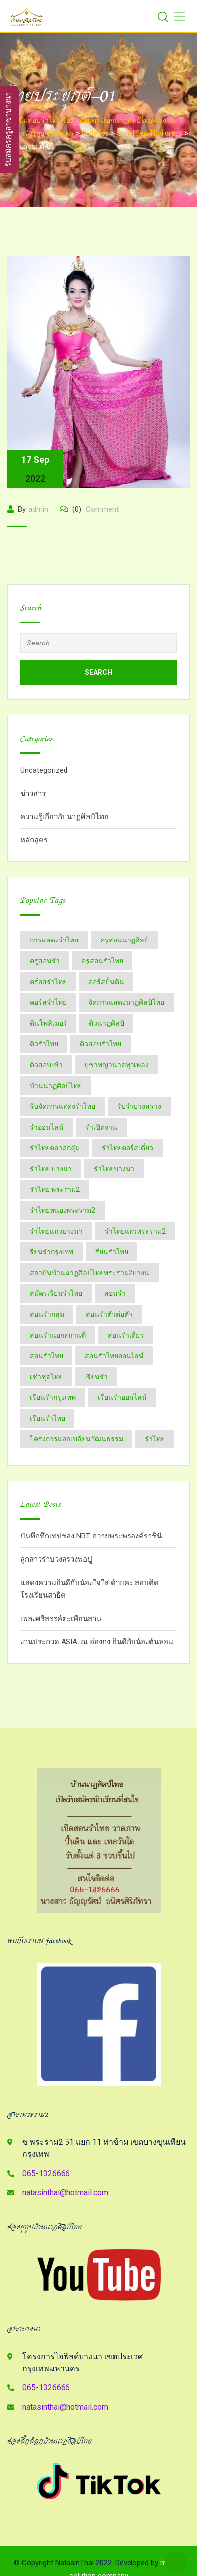 The height and width of the screenshot is (2576, 197). What do you see at coordinates (127, 1148) in the screenshot?
I see `รำไทยคอร์สเดี่ยว [รำไทยคอร์สเดี่ยว (5 items)]` at bounding box center [127, 1148].